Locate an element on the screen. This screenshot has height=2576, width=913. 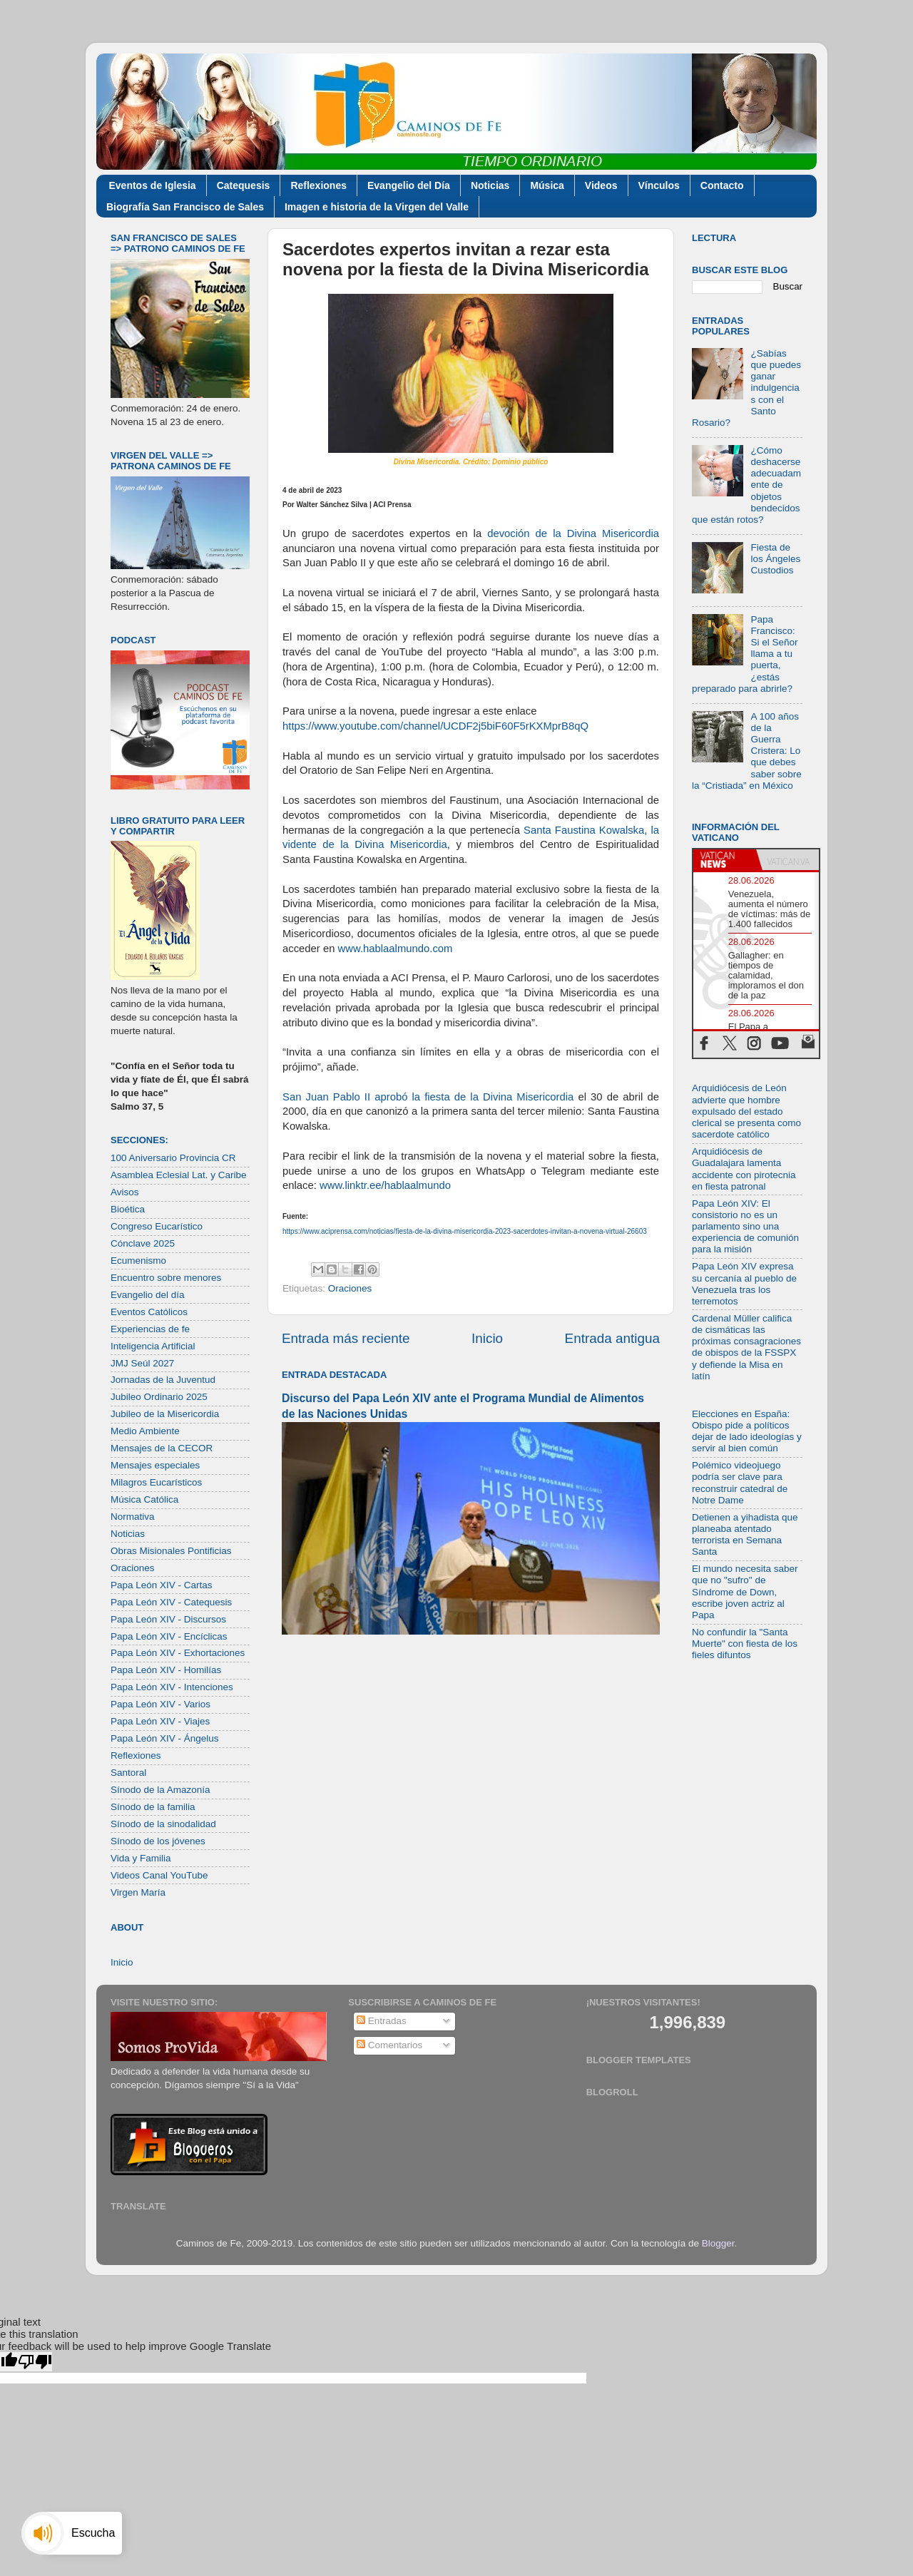
Papa León XIV - Viajes is located at coordinates (160, 1721).